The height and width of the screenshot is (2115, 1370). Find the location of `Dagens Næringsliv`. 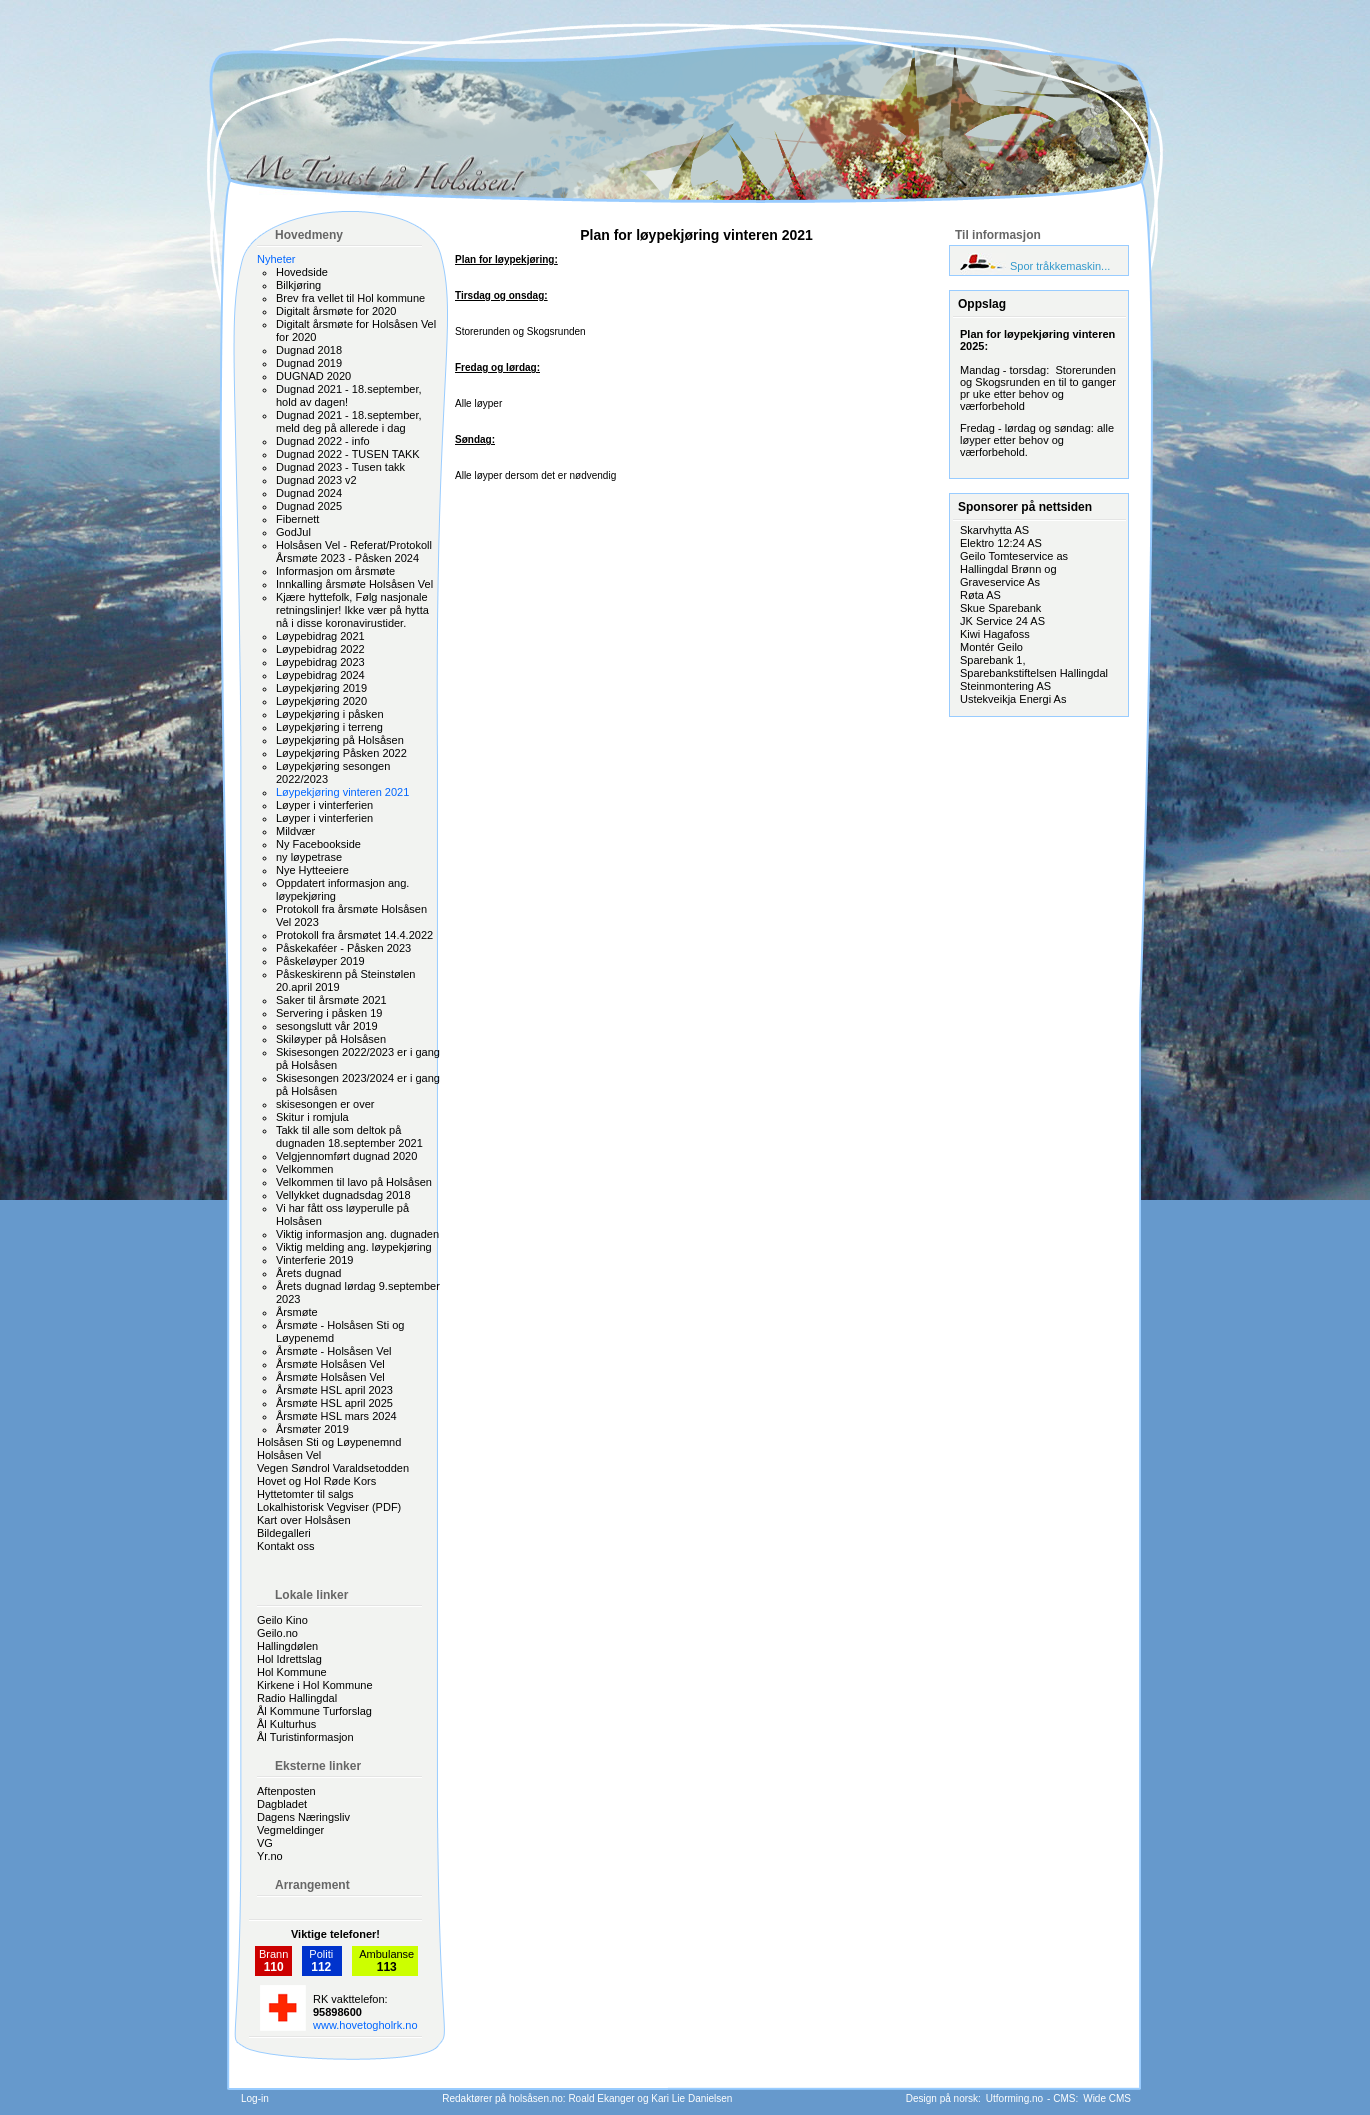

Dagens Næringsliv is located at coordinates (303, 1817).